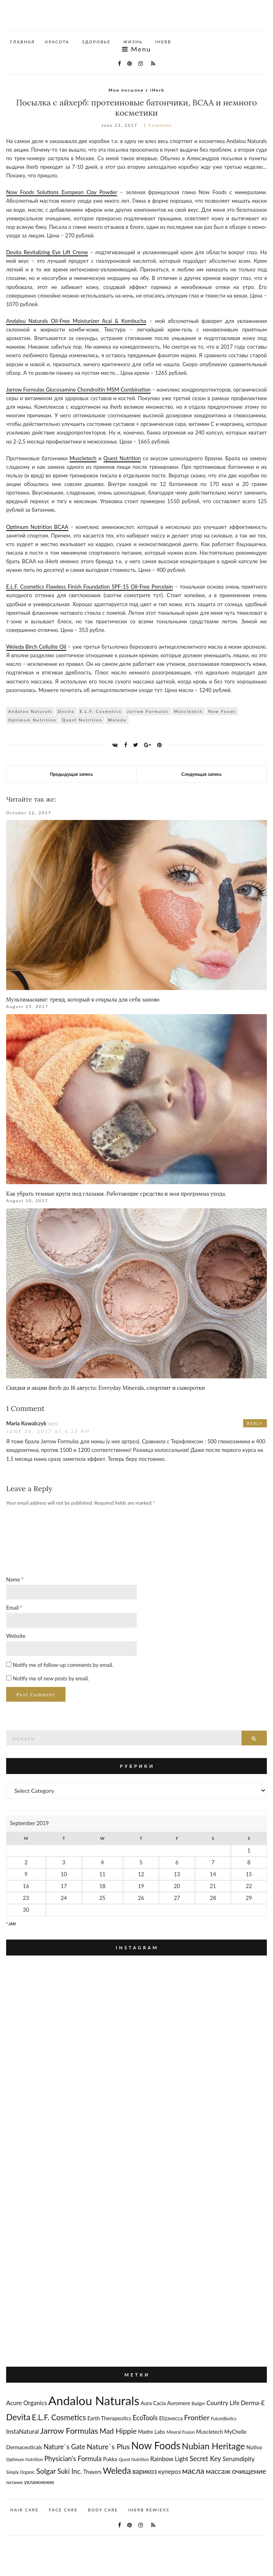 This screenshot has height=2576, width=273. Describe the element at coordinates (15, 1636) in the screenshot. I see `Website` at that location.